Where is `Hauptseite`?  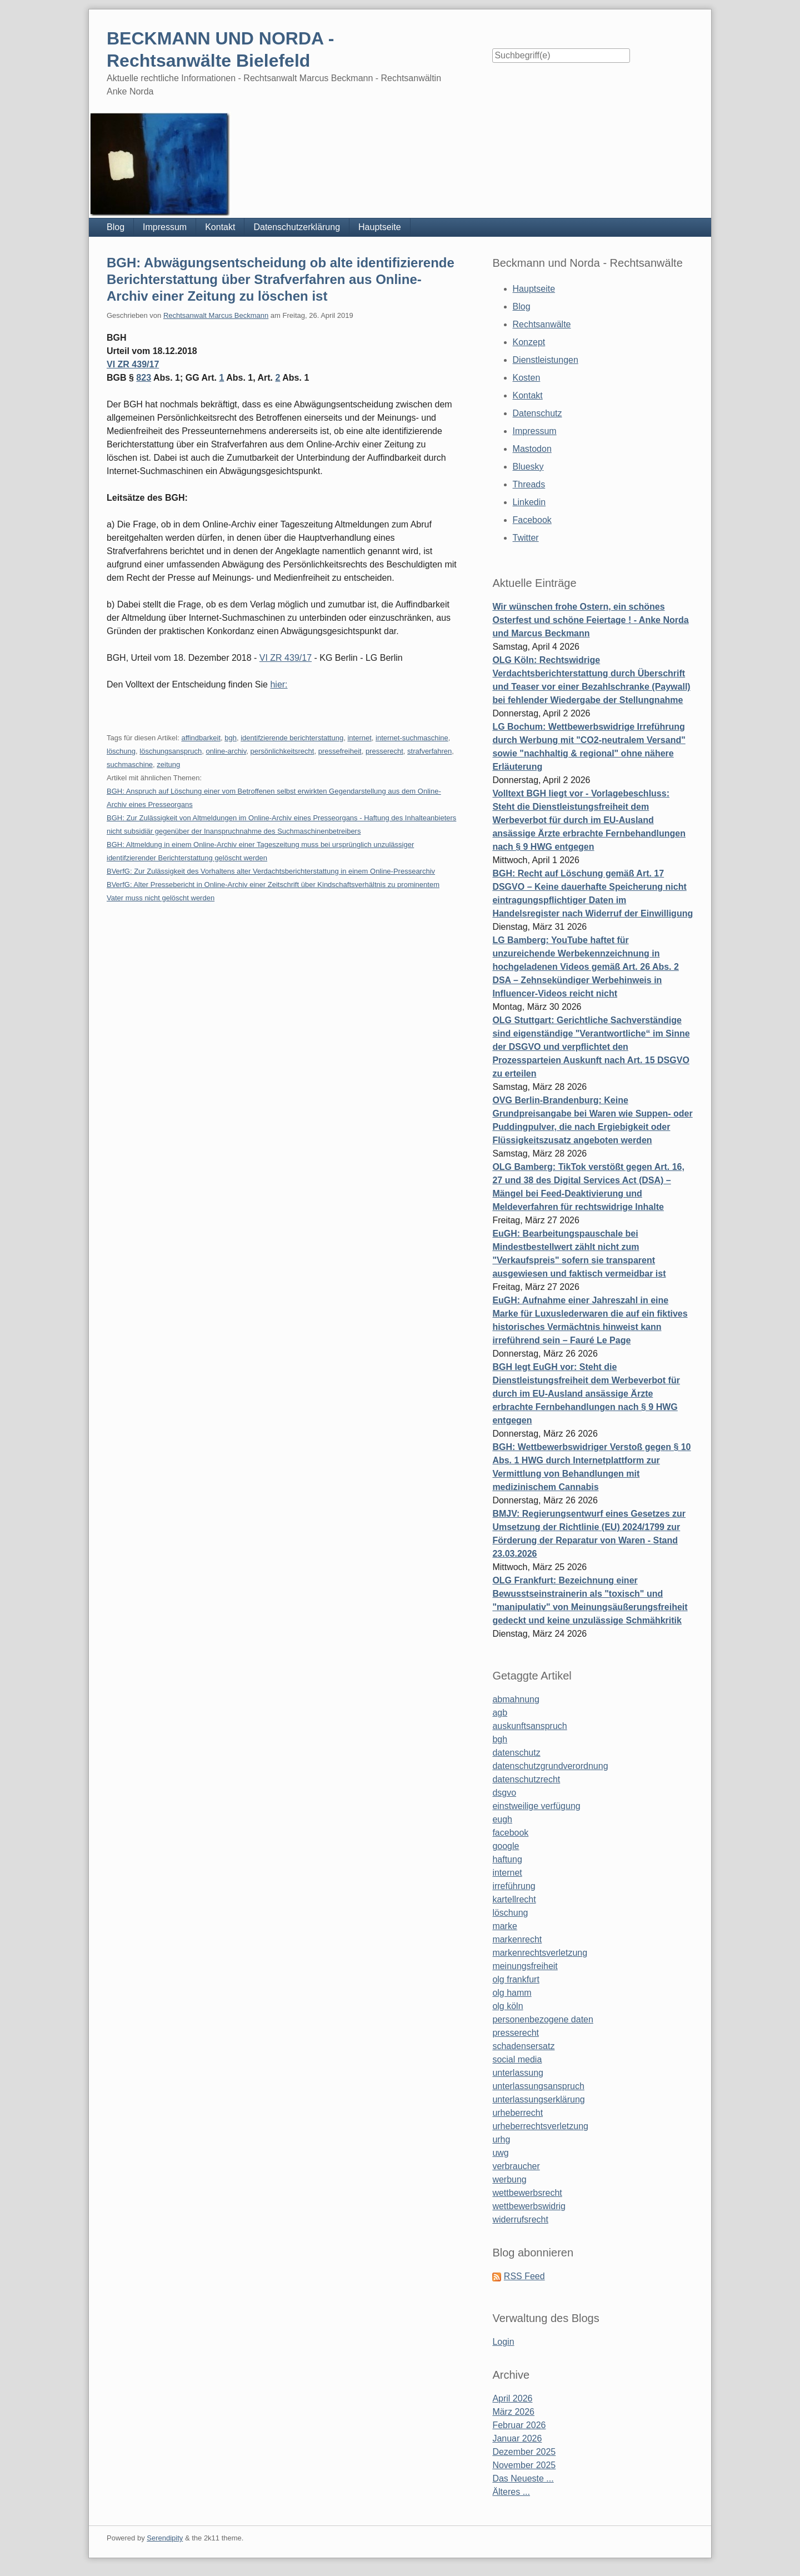 Hauptseite is located at coordinates (379, 227).